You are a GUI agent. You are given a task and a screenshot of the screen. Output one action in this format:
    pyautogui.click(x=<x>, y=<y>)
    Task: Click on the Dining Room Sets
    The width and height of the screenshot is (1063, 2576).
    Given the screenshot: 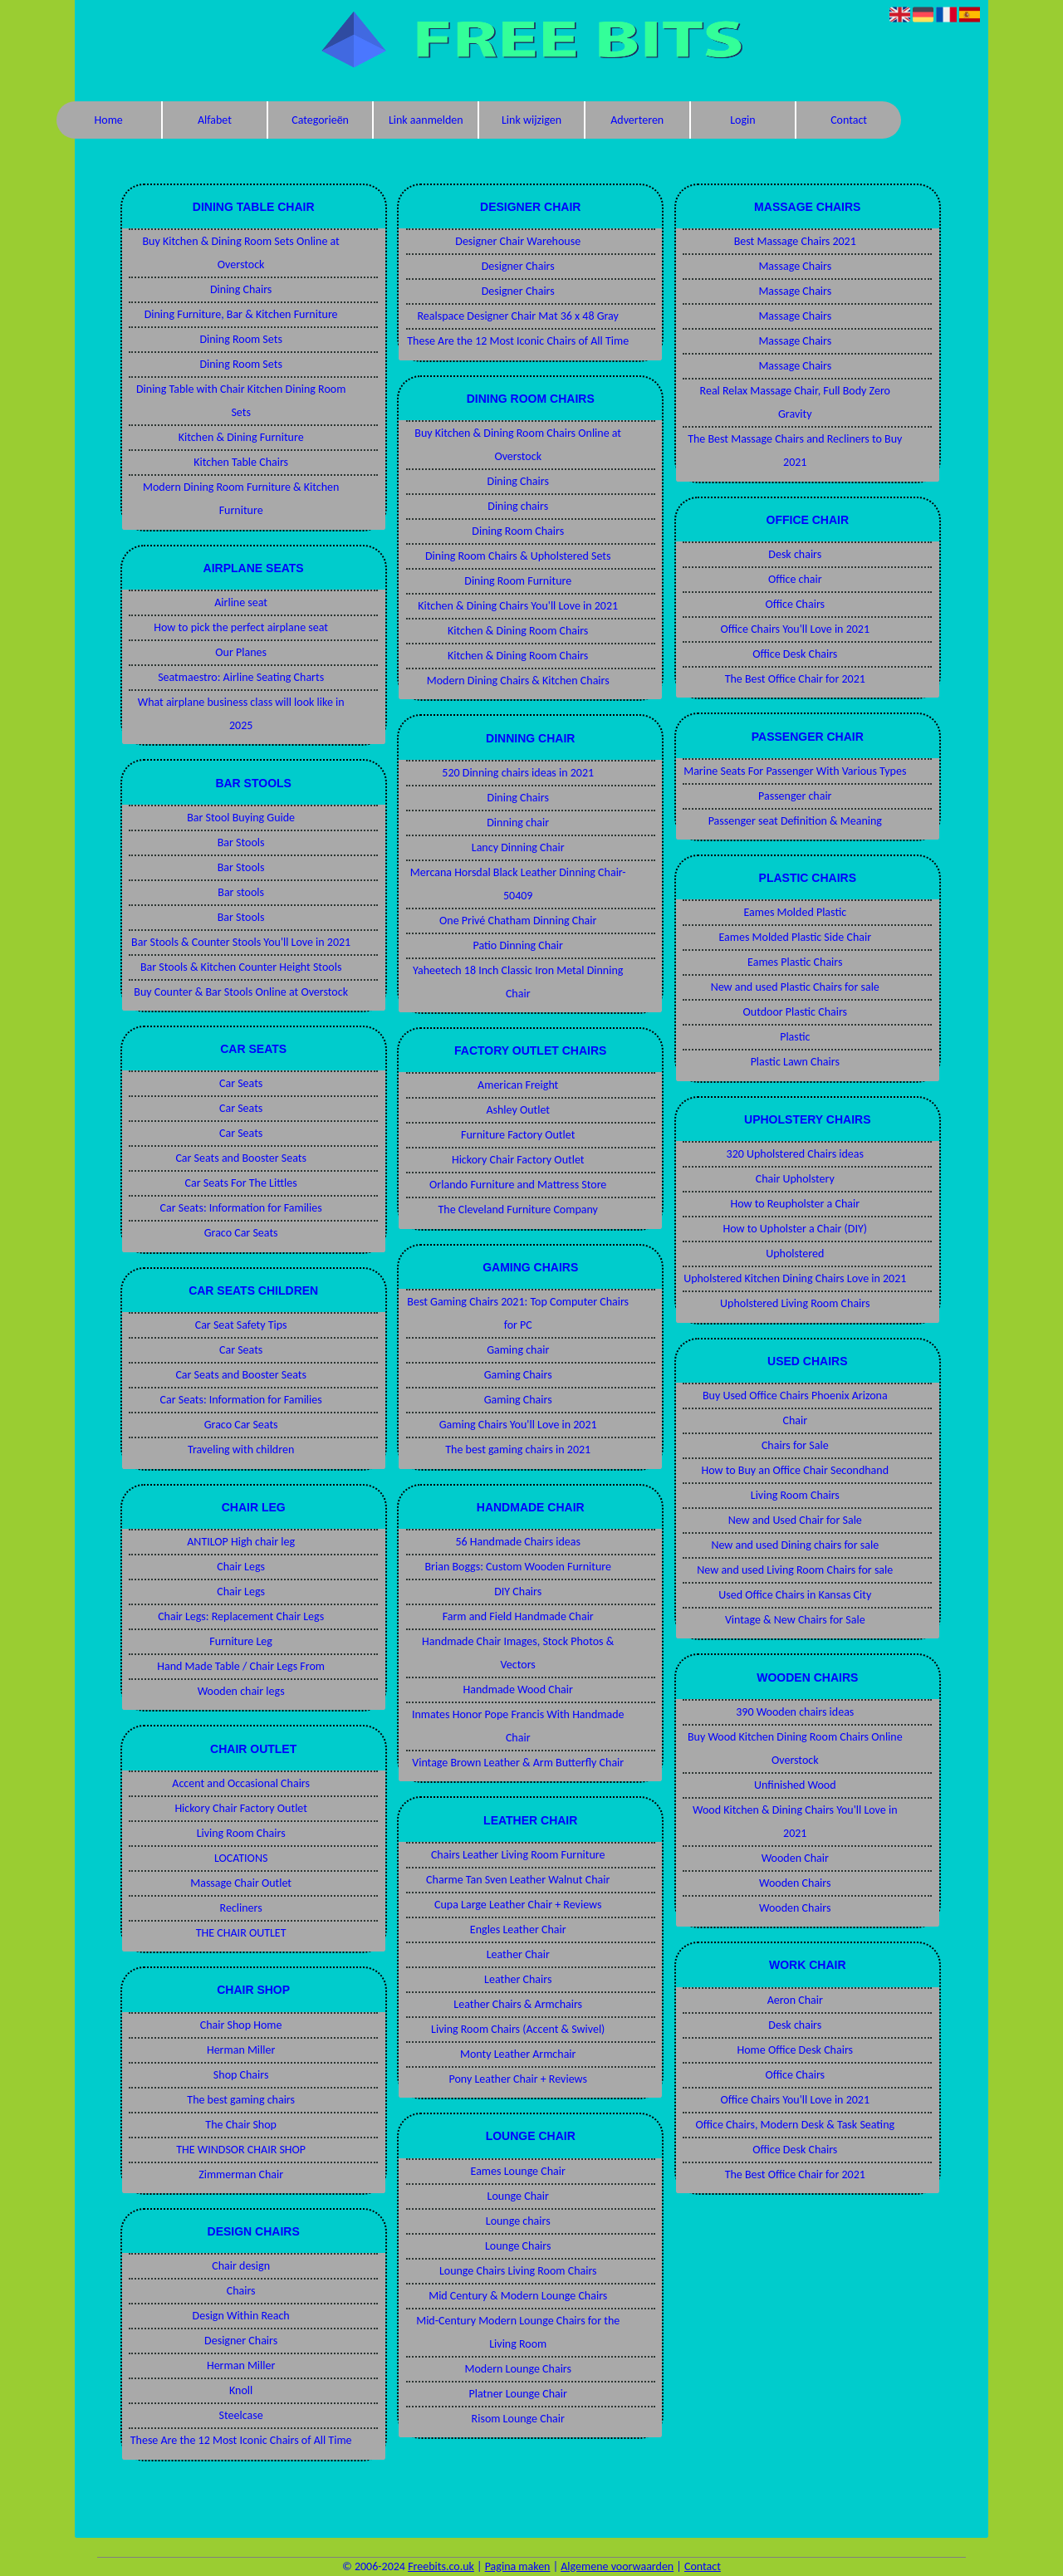 What is the action you would take?
    pyautogui.click(x=240, y=339)
    